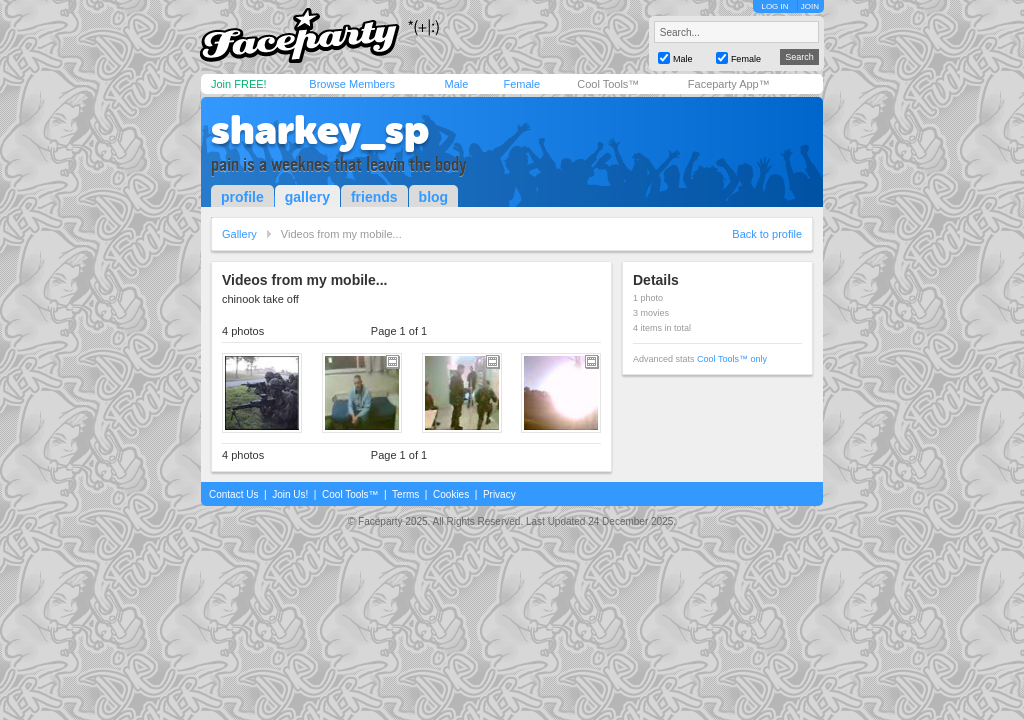  I want to click on Cool Tools™, so click(608, 84).